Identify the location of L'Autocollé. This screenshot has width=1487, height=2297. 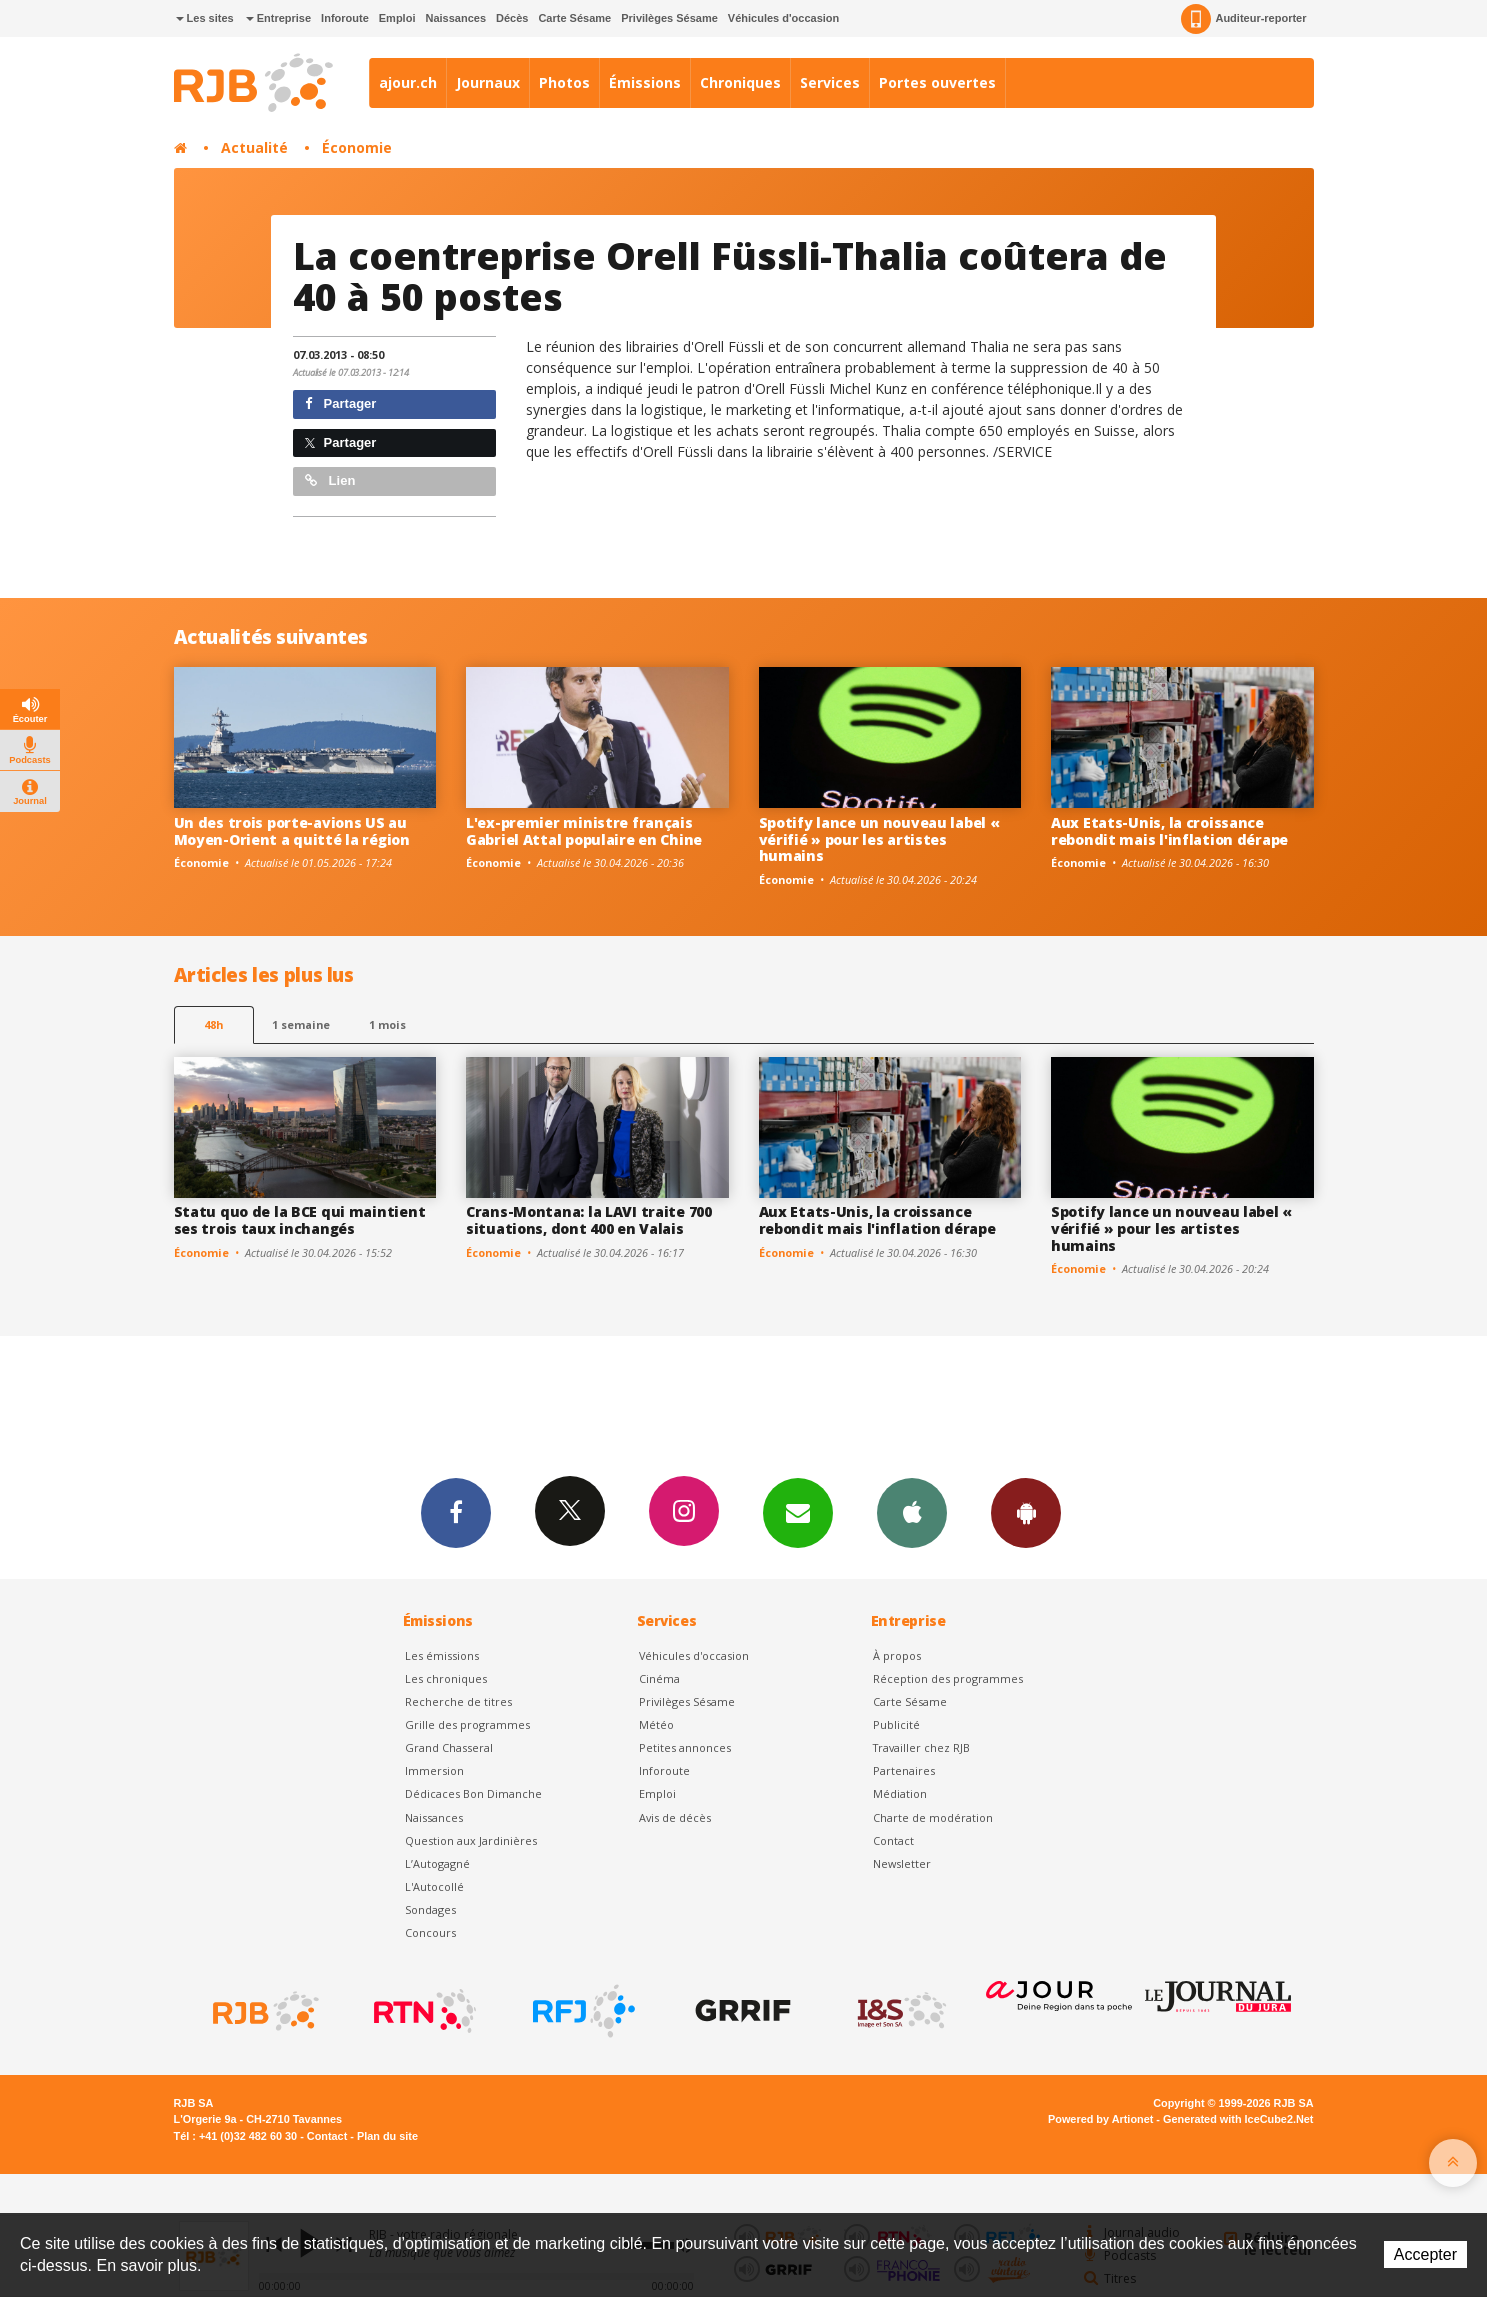
(434, 1886).